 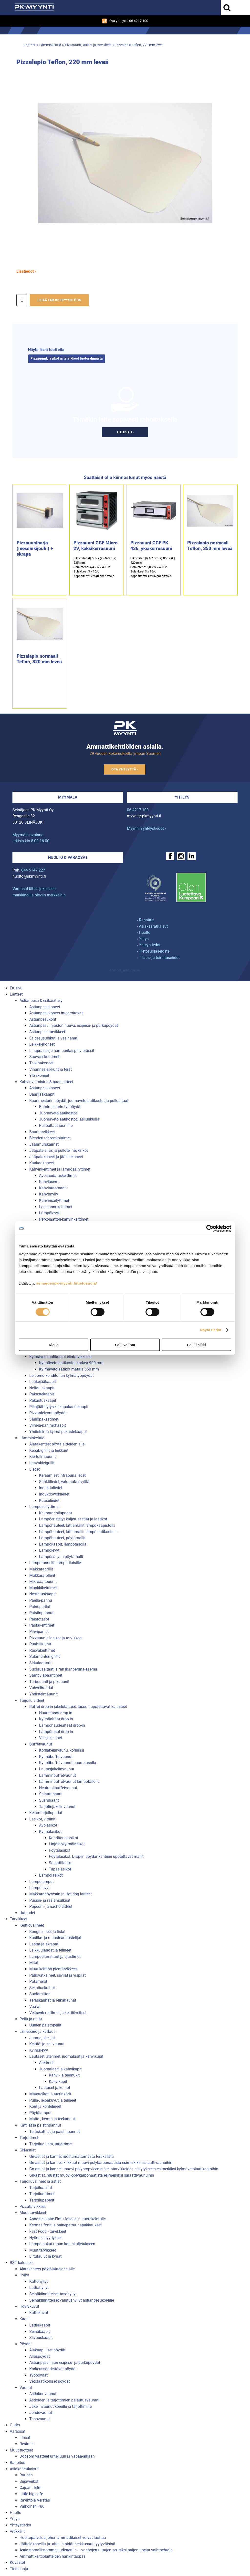 I want to click on Lämpötunnelit hampurilaisille, so click(x=55, y=1562).